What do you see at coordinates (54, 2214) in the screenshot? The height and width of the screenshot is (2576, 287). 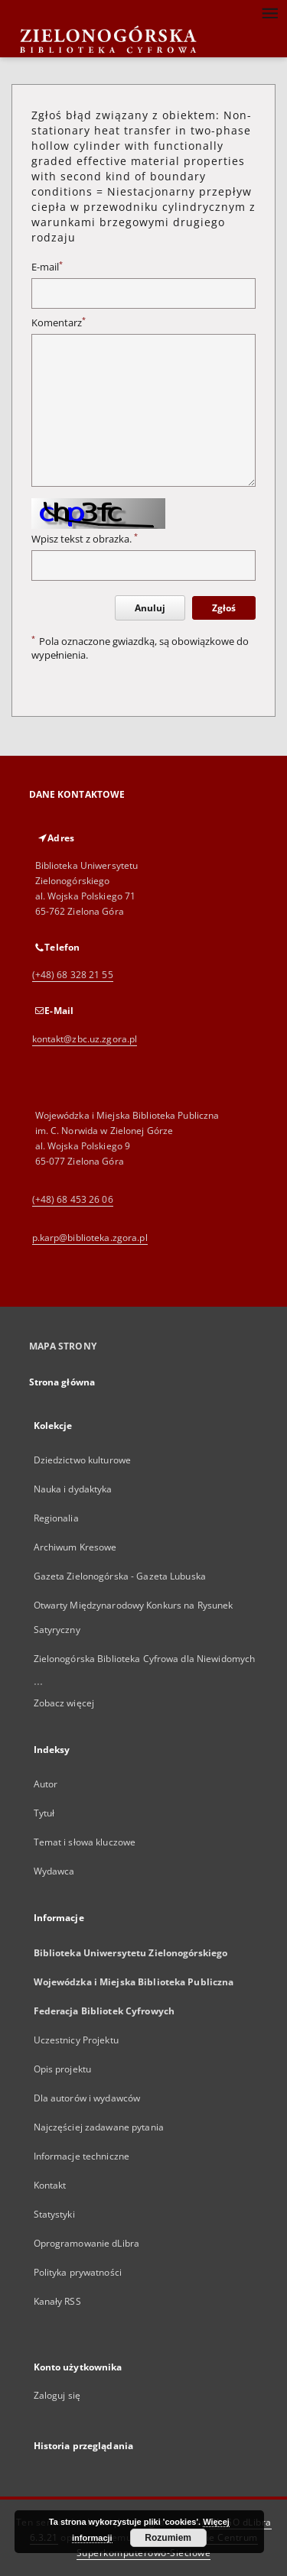 I see `Statystyki` at bounding box center [54, 2214].